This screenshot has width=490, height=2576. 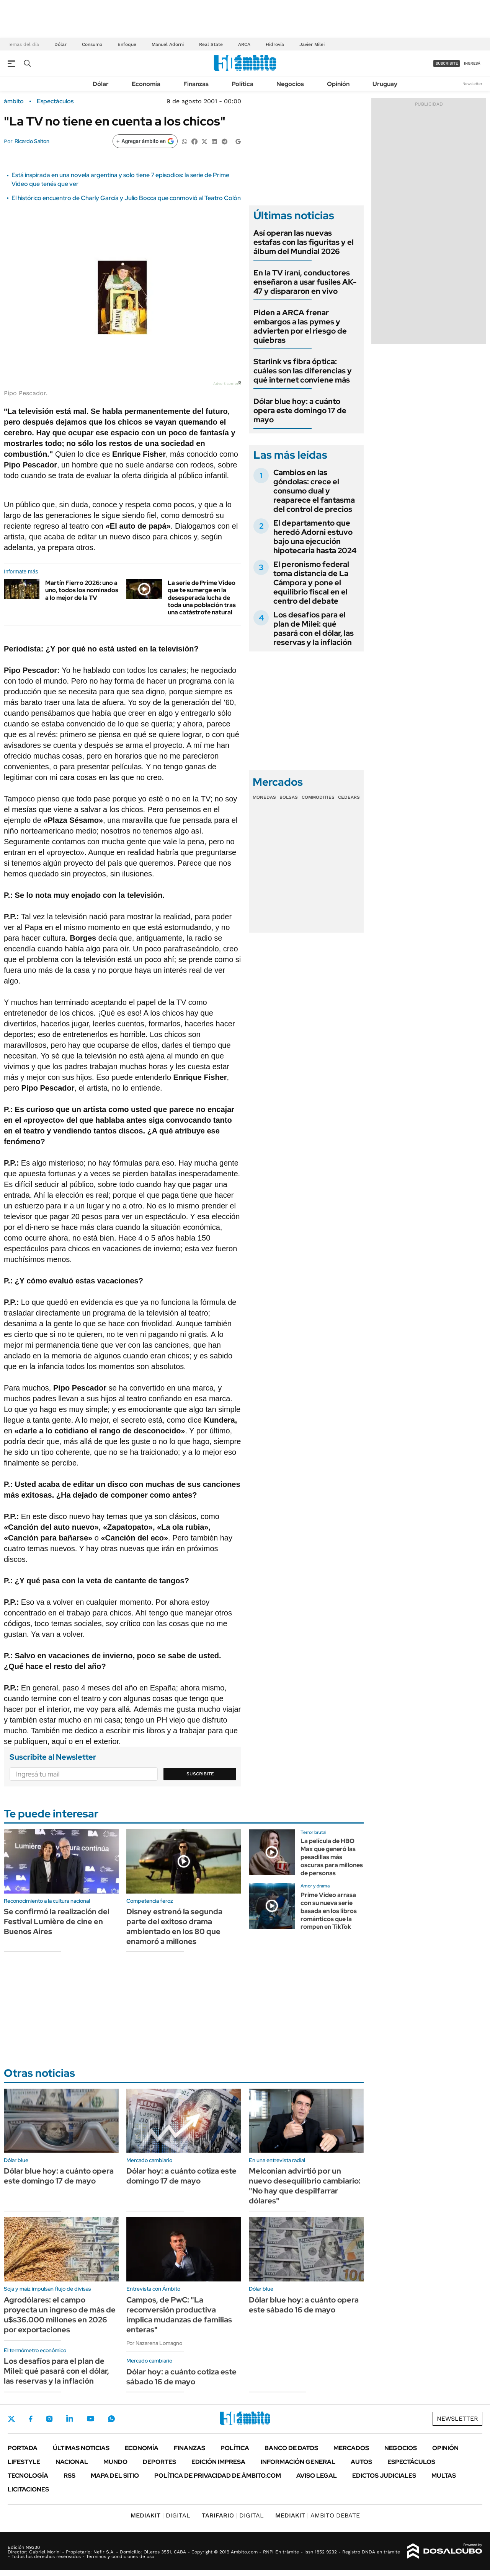 I want to click on AVISO LEGAL, so click(x=316, y=2476).